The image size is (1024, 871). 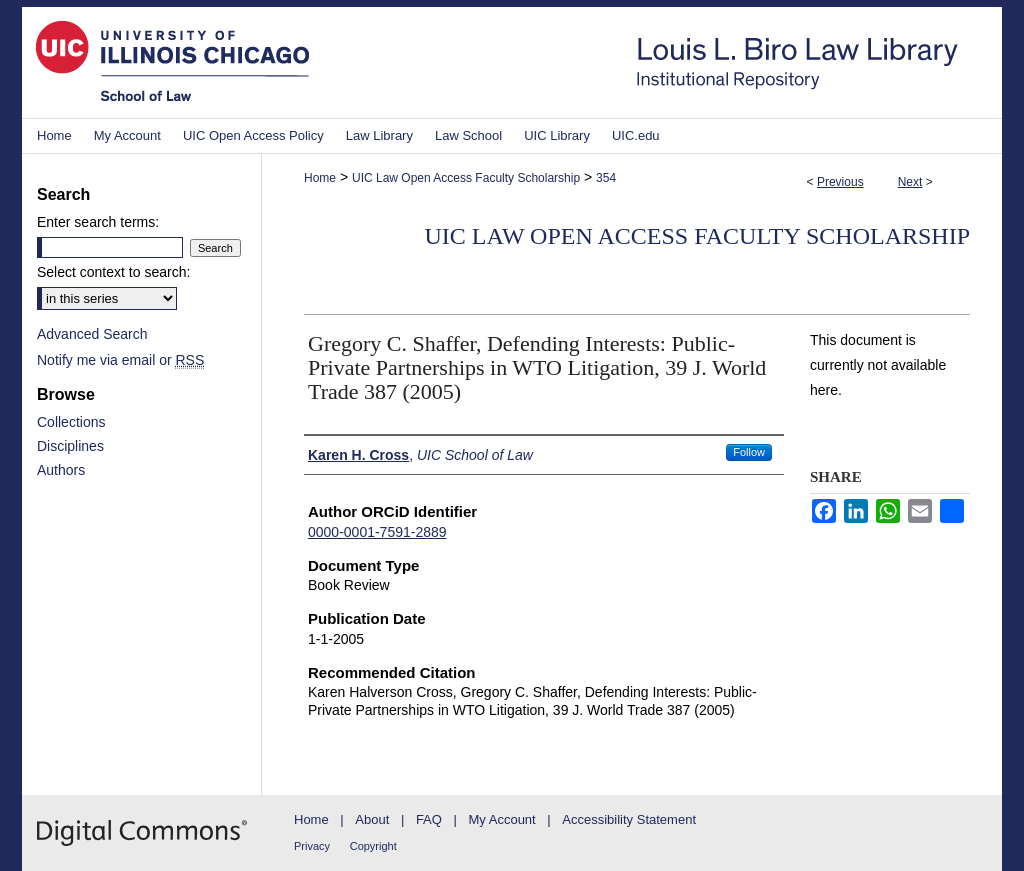 What do you see at coordinates (113, 272) in the screenshot?
I see `Select context to search:` at bounding box center [113, 272].